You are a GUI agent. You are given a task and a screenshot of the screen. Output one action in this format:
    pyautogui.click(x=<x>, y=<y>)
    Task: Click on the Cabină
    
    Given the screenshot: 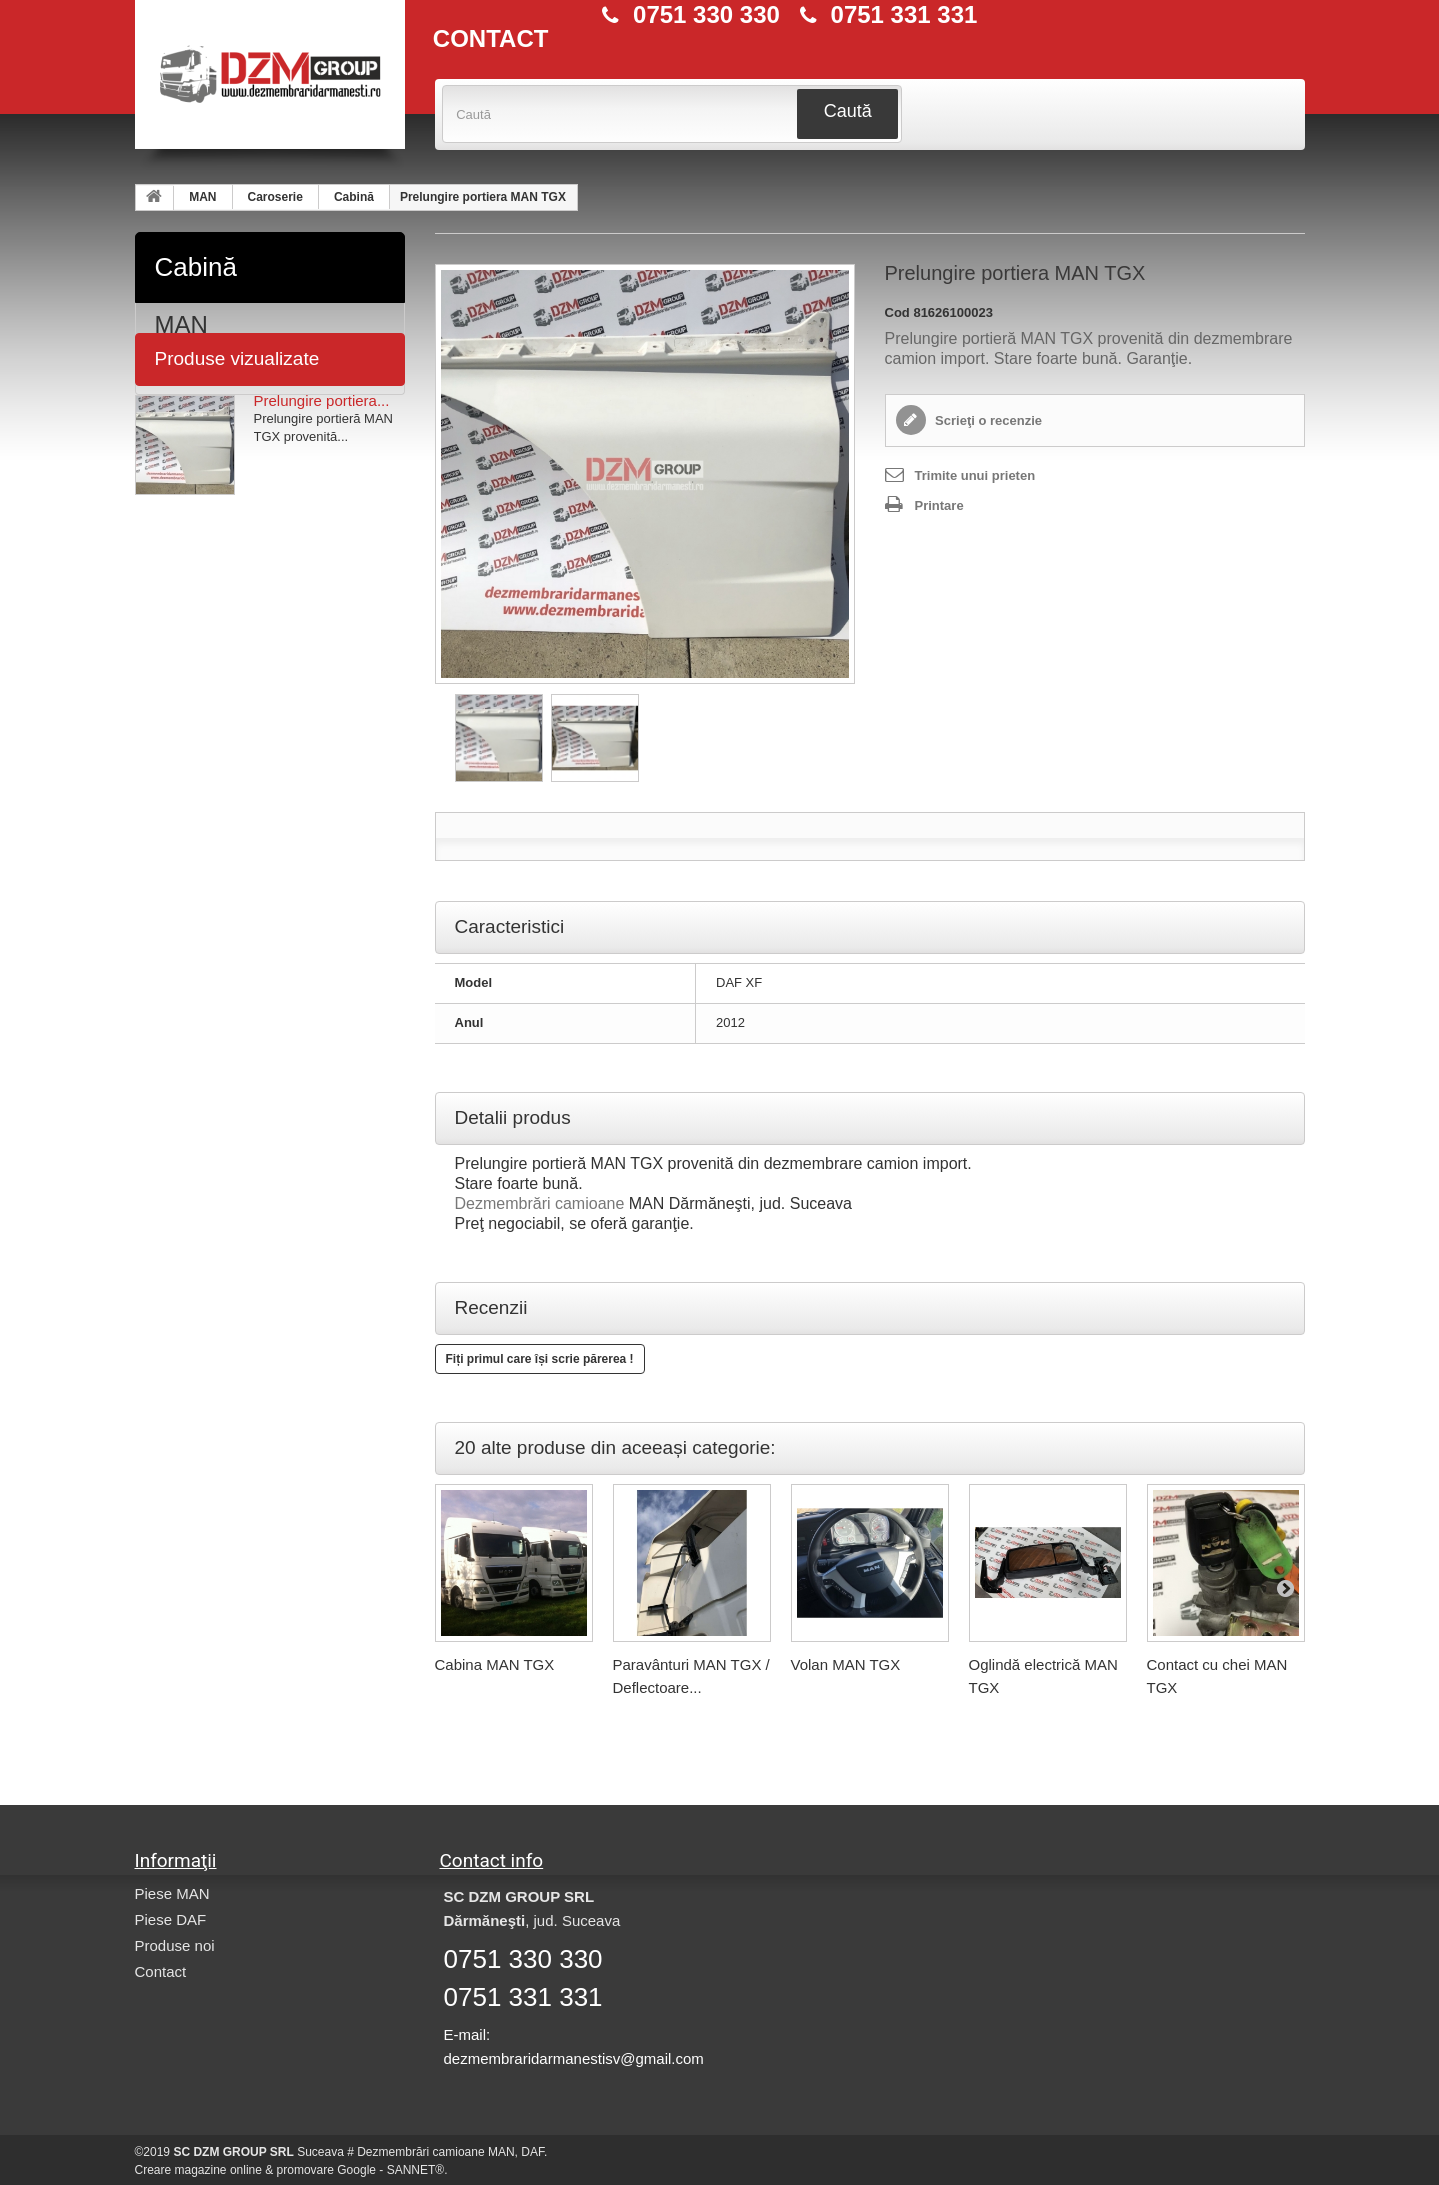 What is the action you would take?
    pyautogui.click(x=354, y=197)
    